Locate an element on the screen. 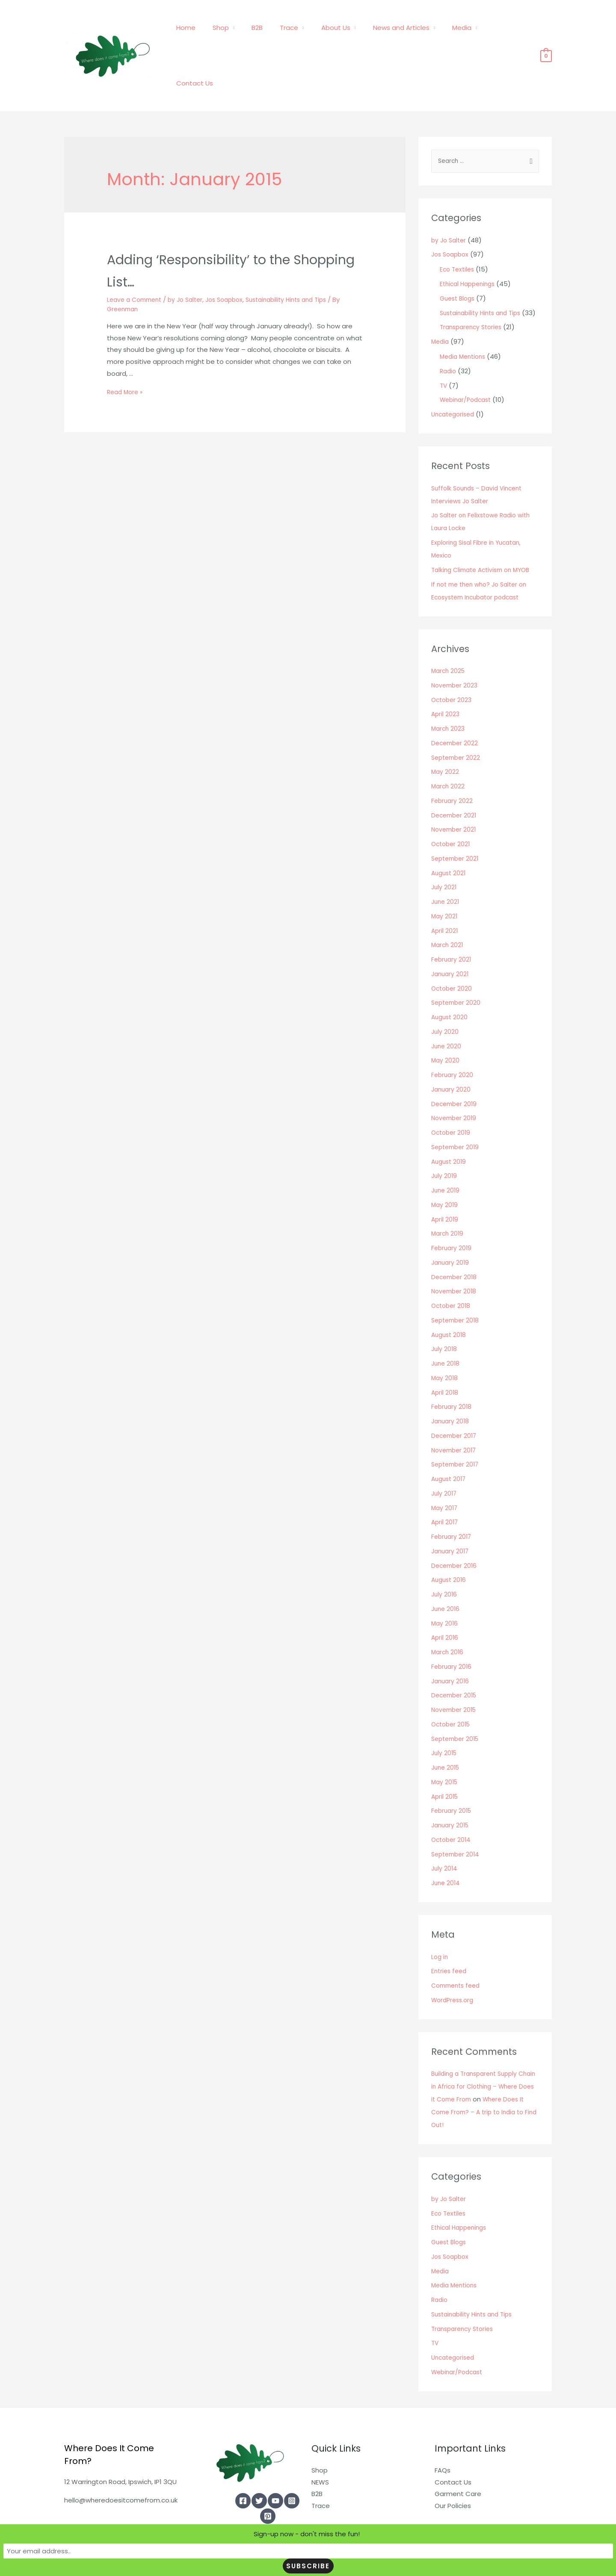 This screenshot has height=2576, width=616. Leave a Comment is located at coordinates (137, 246).